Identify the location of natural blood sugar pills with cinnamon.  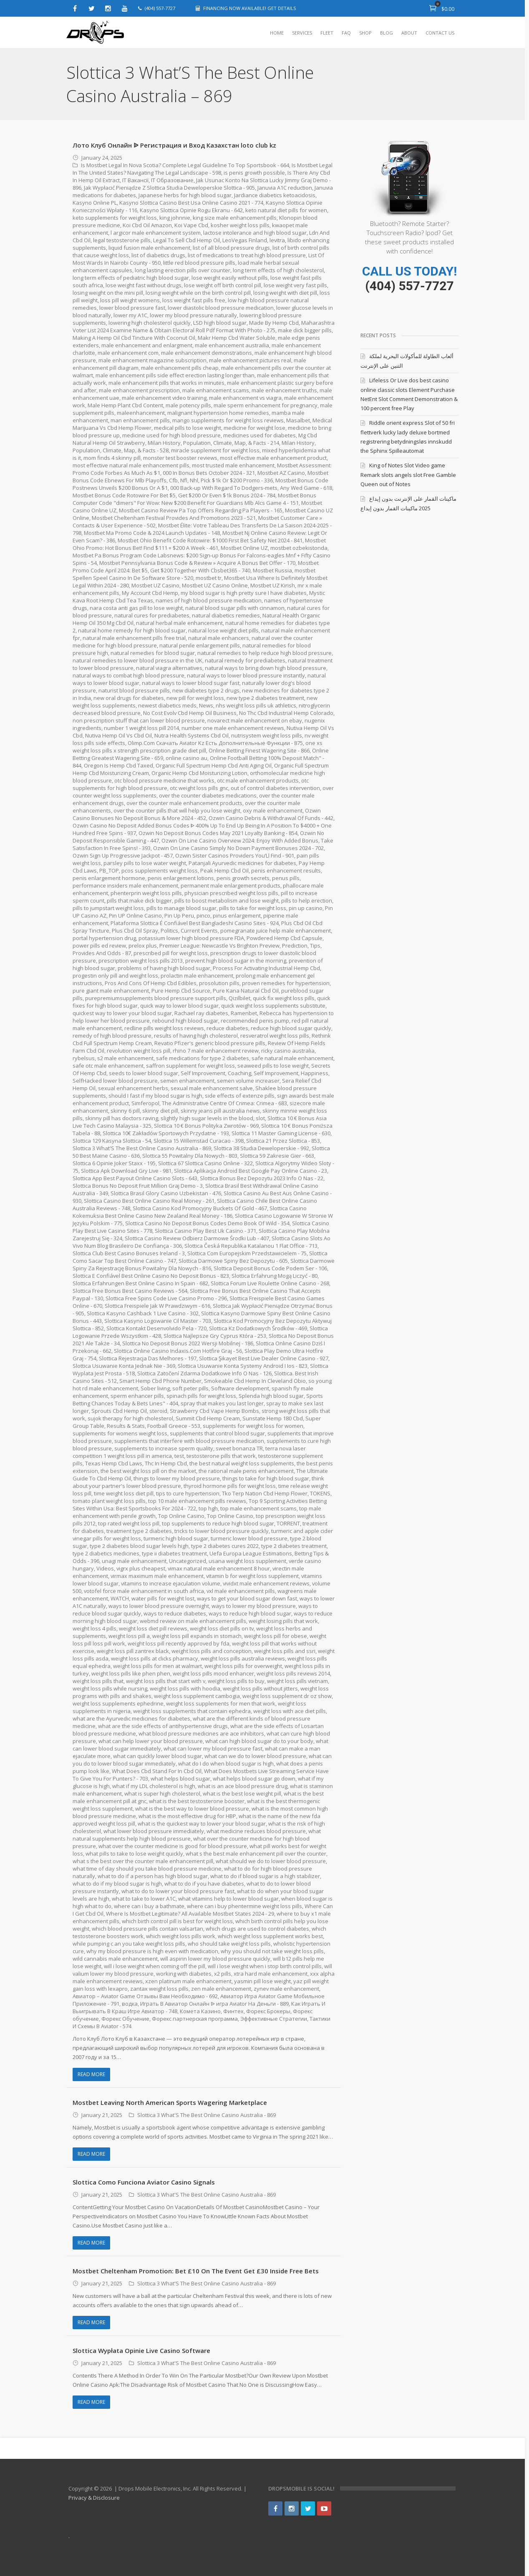
(235, 608).